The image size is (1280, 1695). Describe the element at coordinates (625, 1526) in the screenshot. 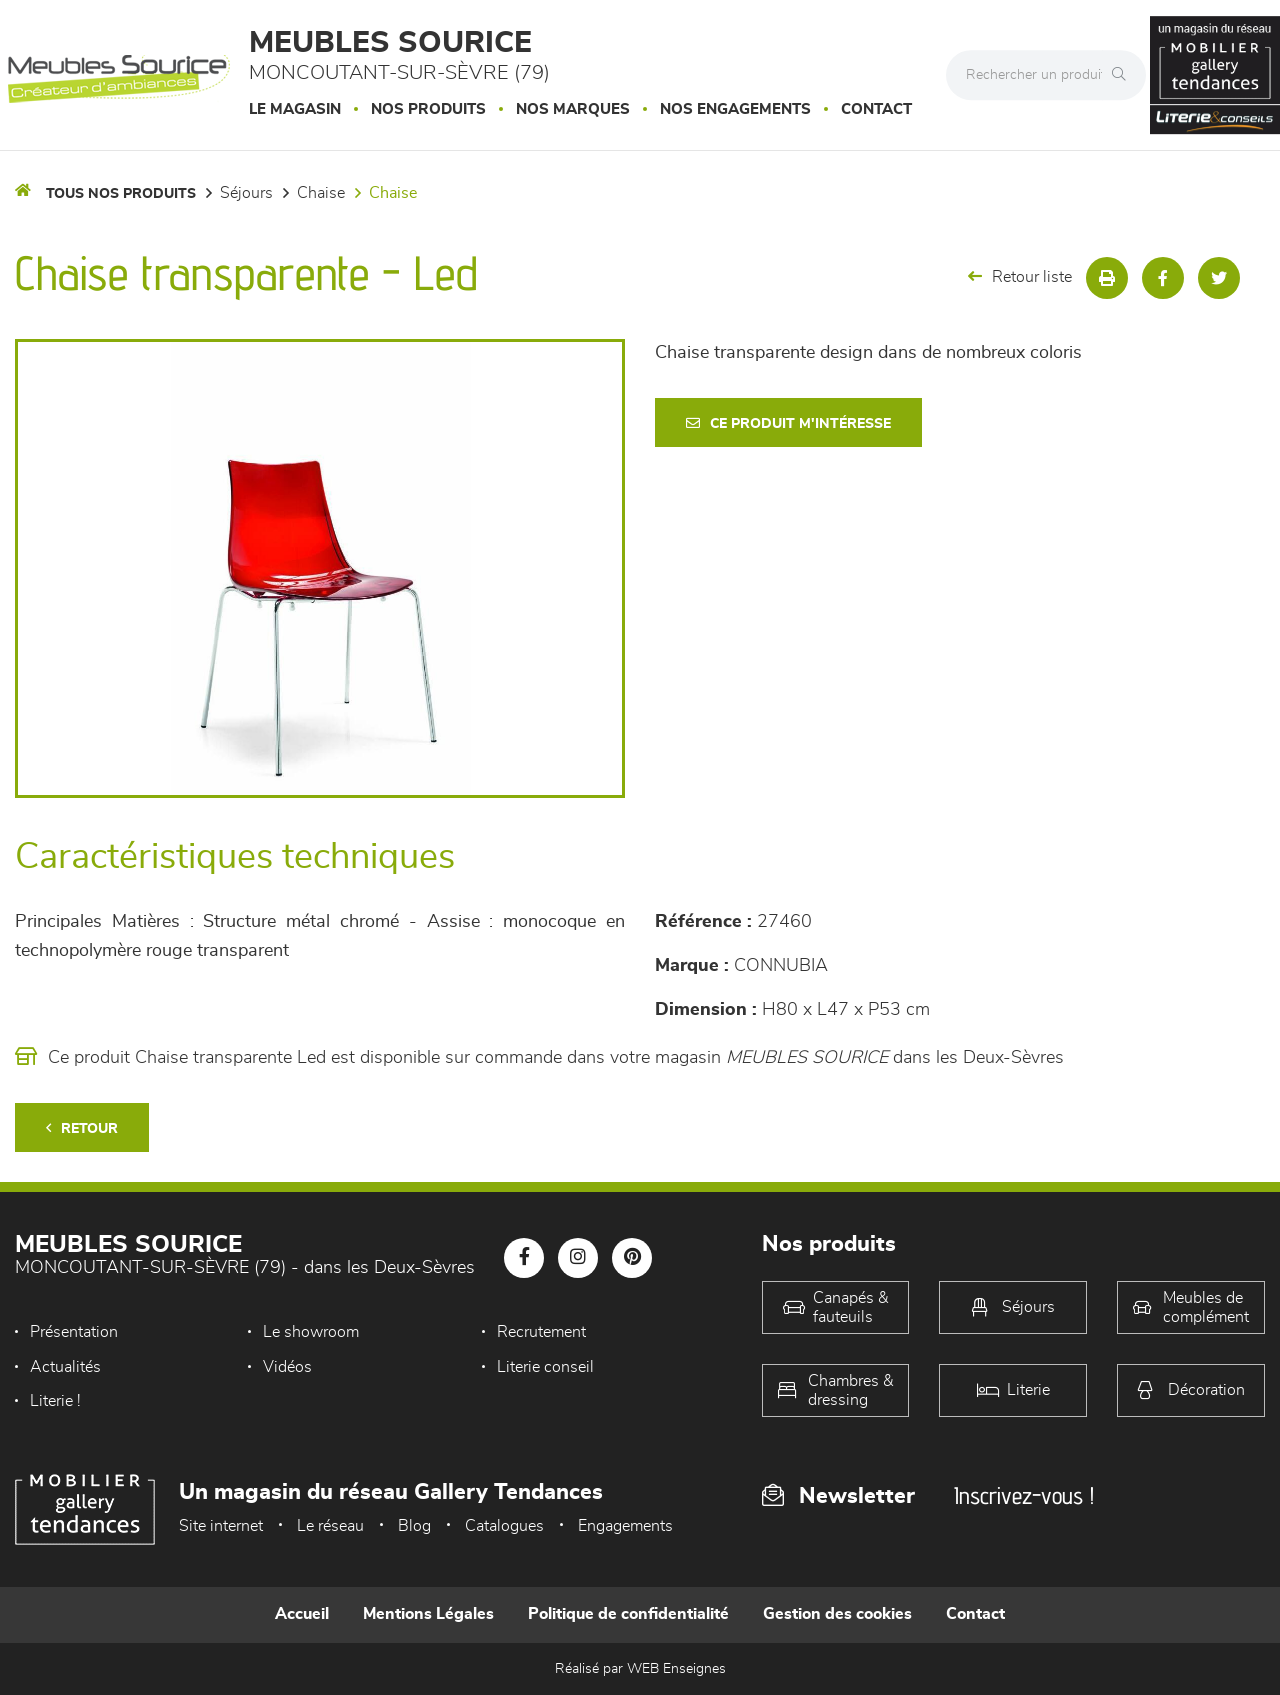

I see `Engagements` at that location.